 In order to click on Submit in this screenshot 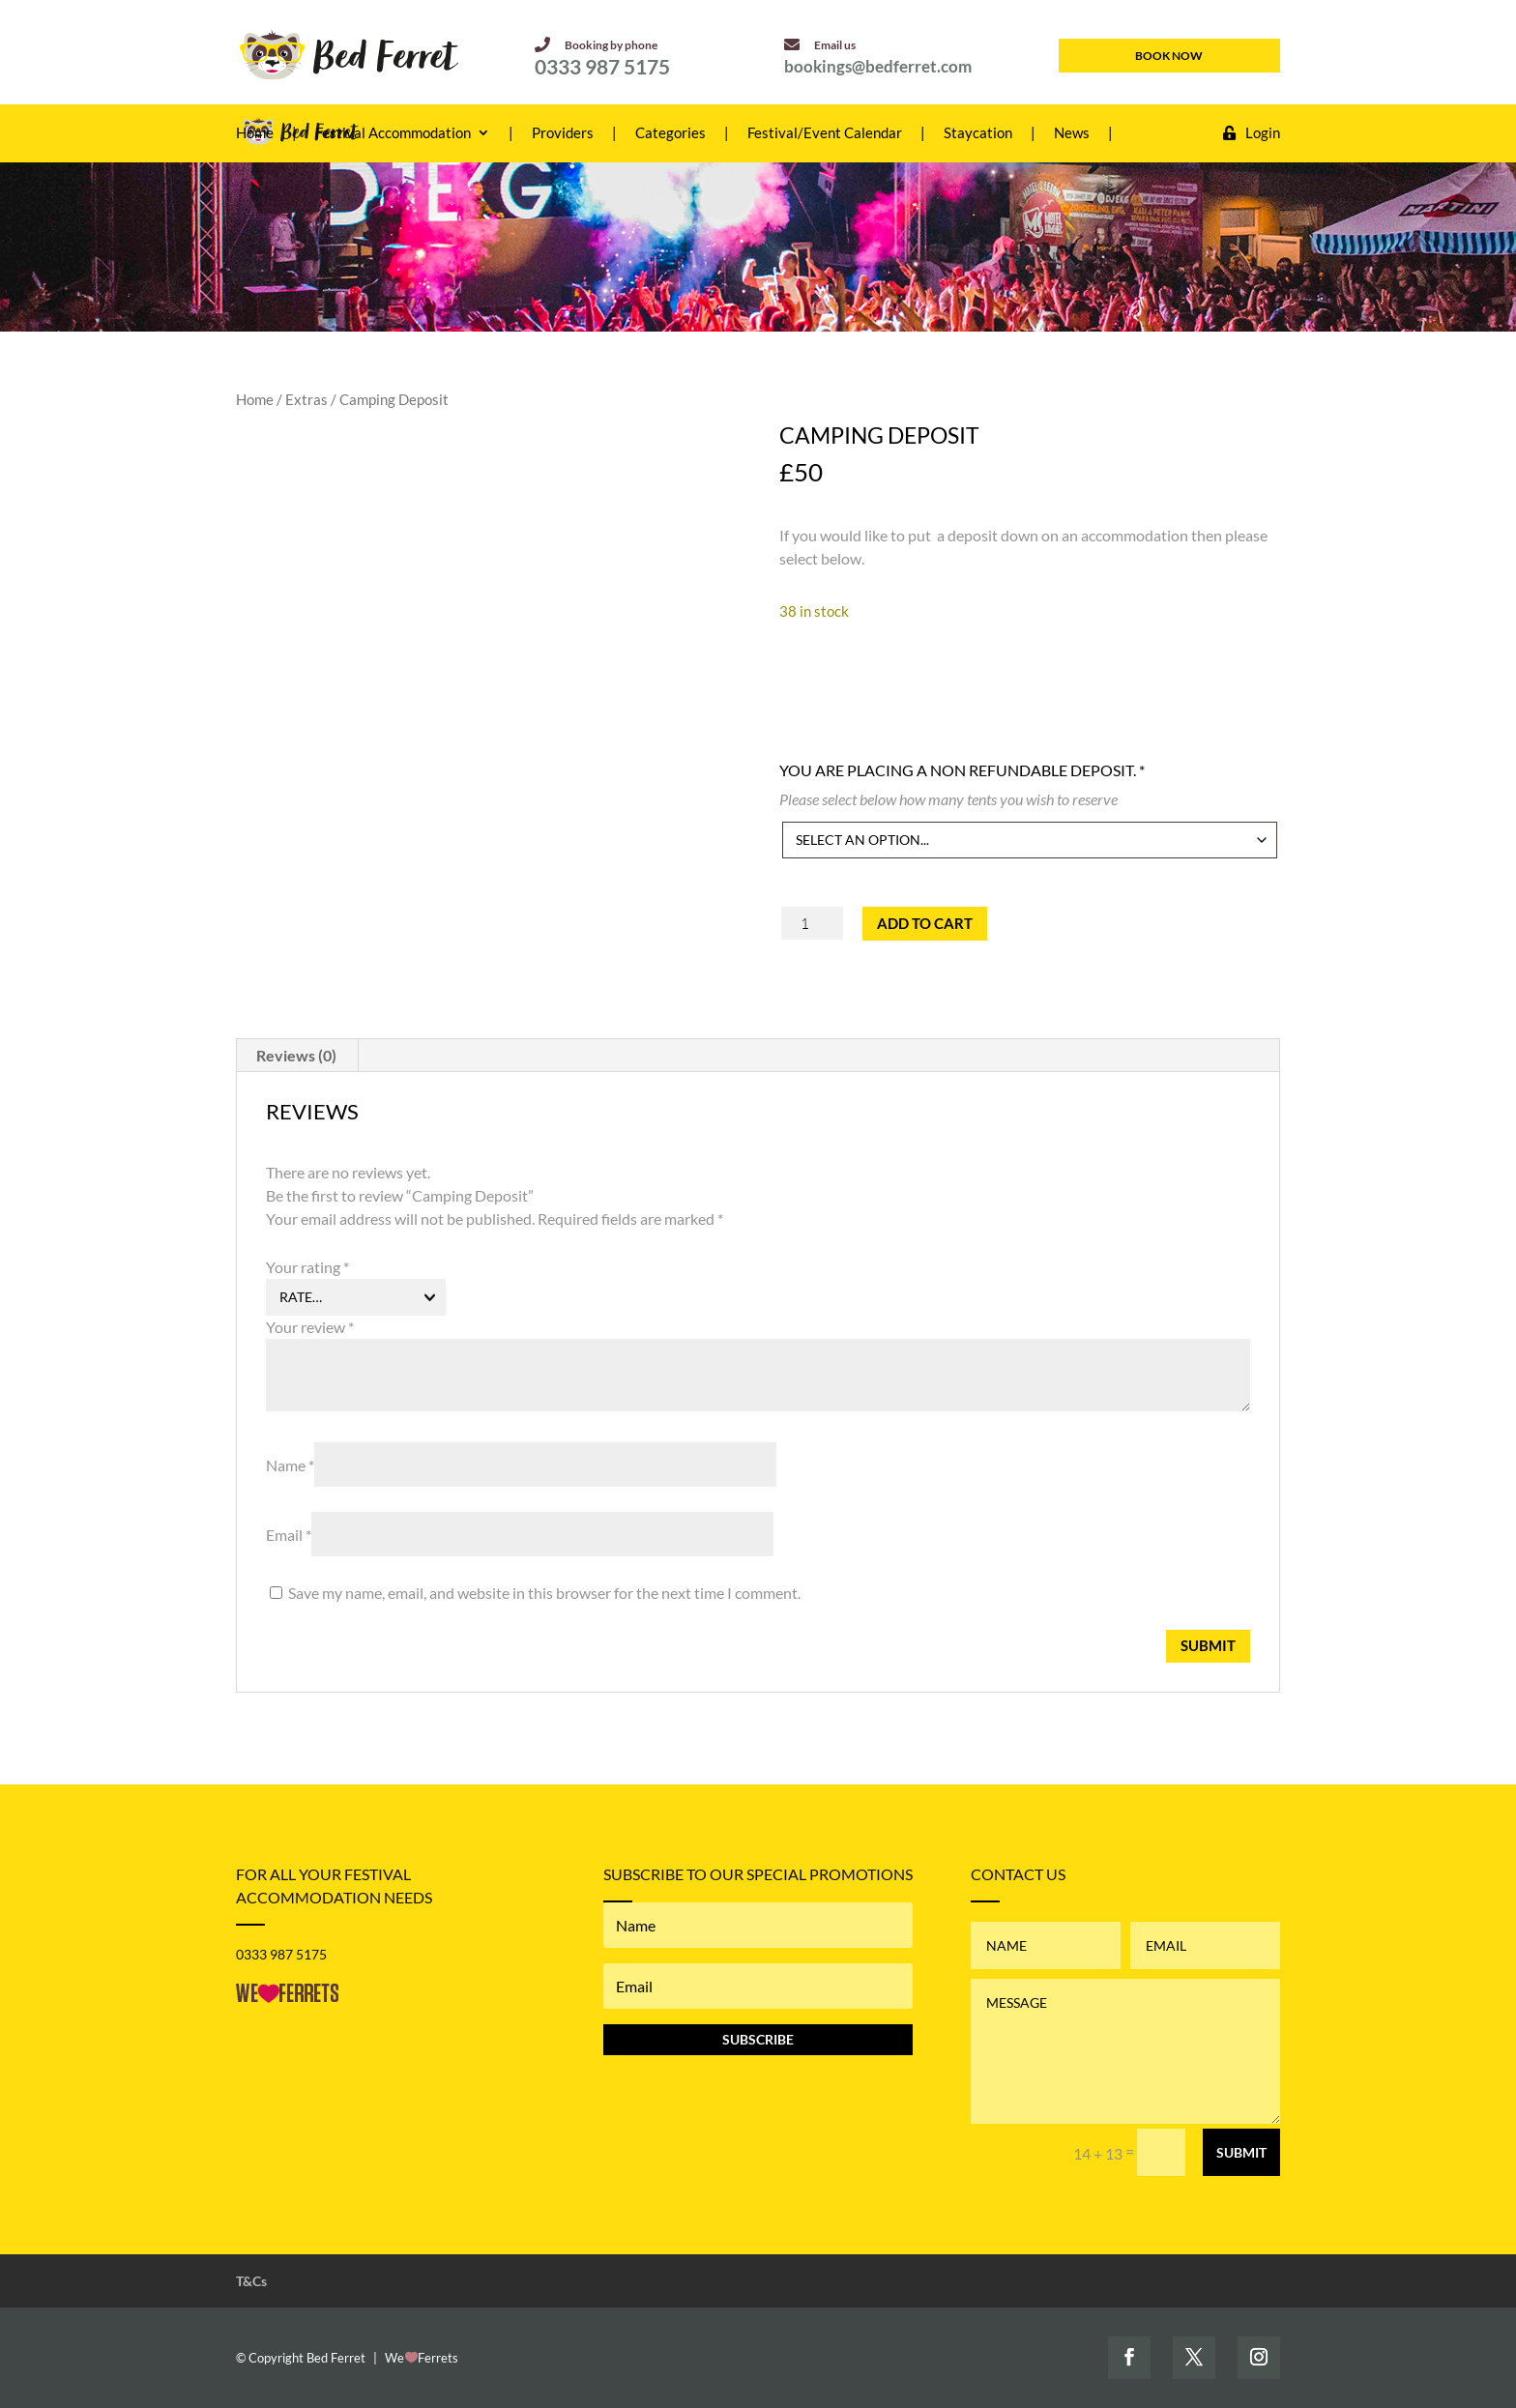, I will do `click(1241, 2152)`.